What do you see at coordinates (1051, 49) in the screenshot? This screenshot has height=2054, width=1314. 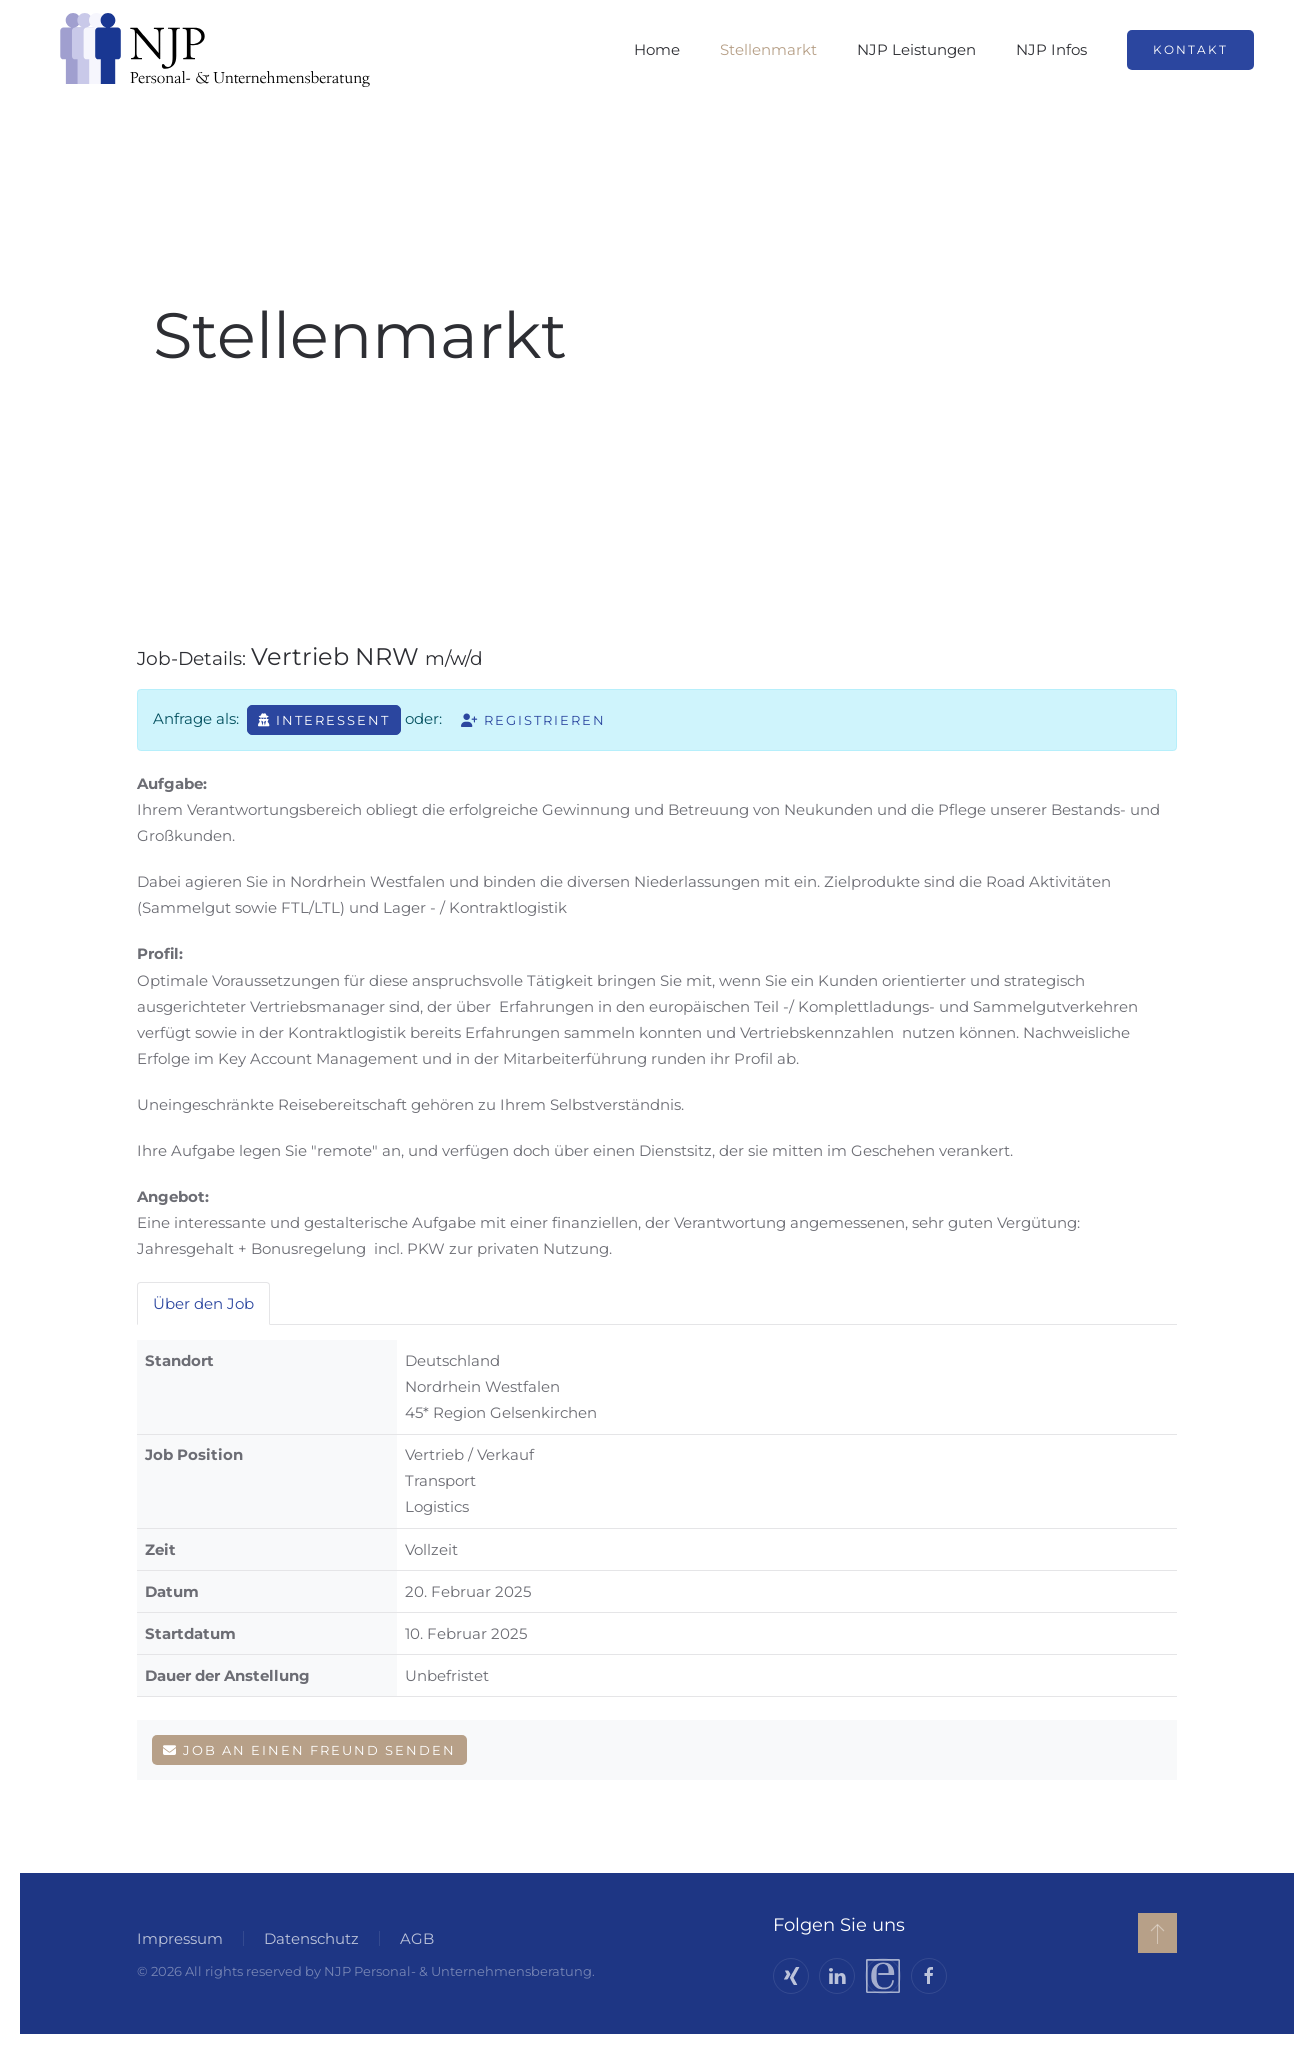 I see `NJP Infos` at bounding box center [1051, 49].